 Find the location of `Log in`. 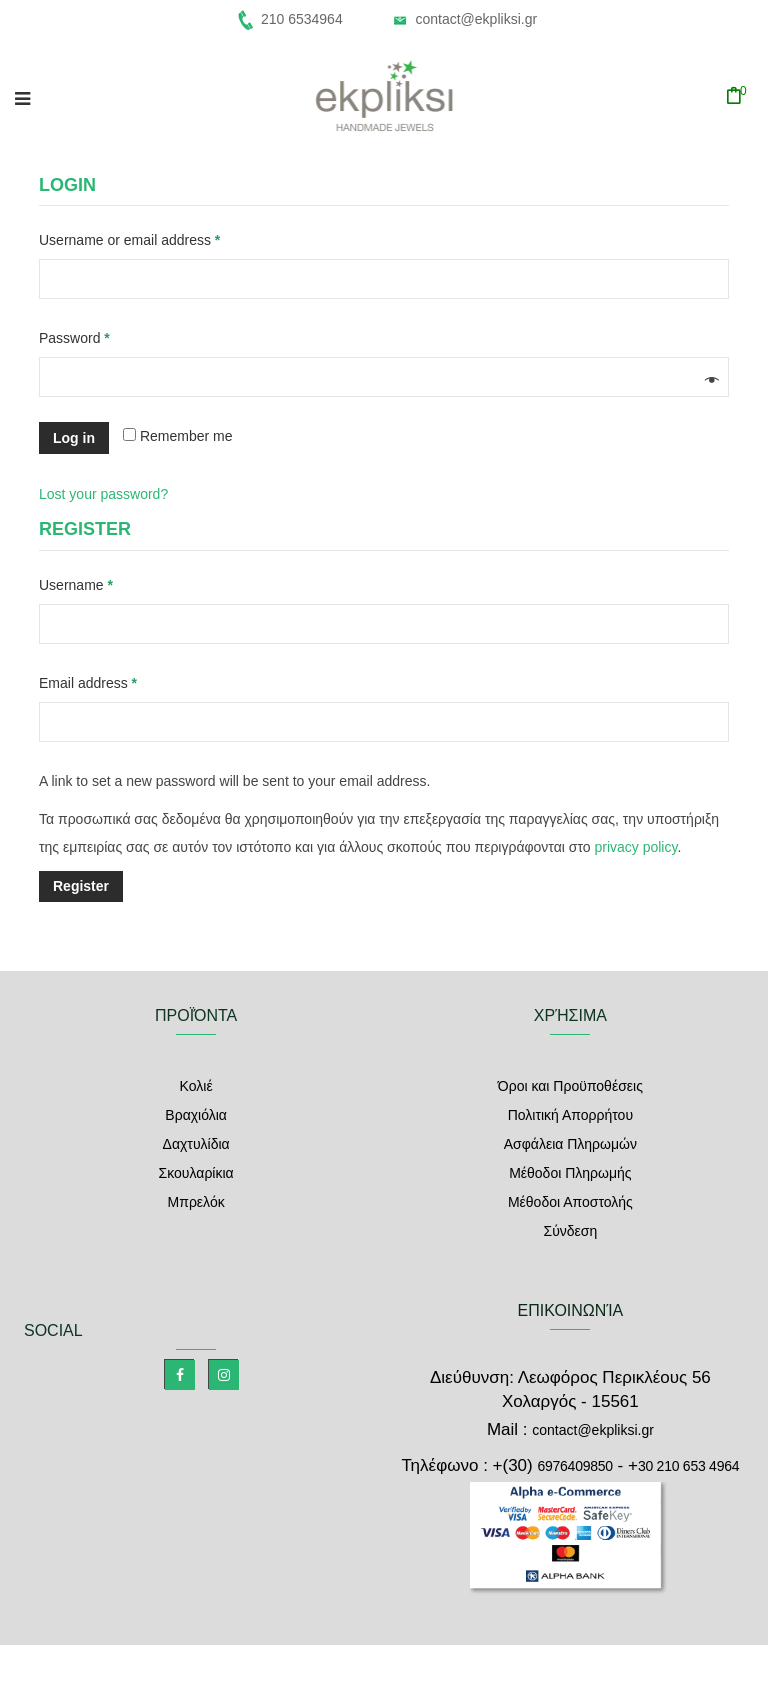

Log in is located at coordinates (74, 438).